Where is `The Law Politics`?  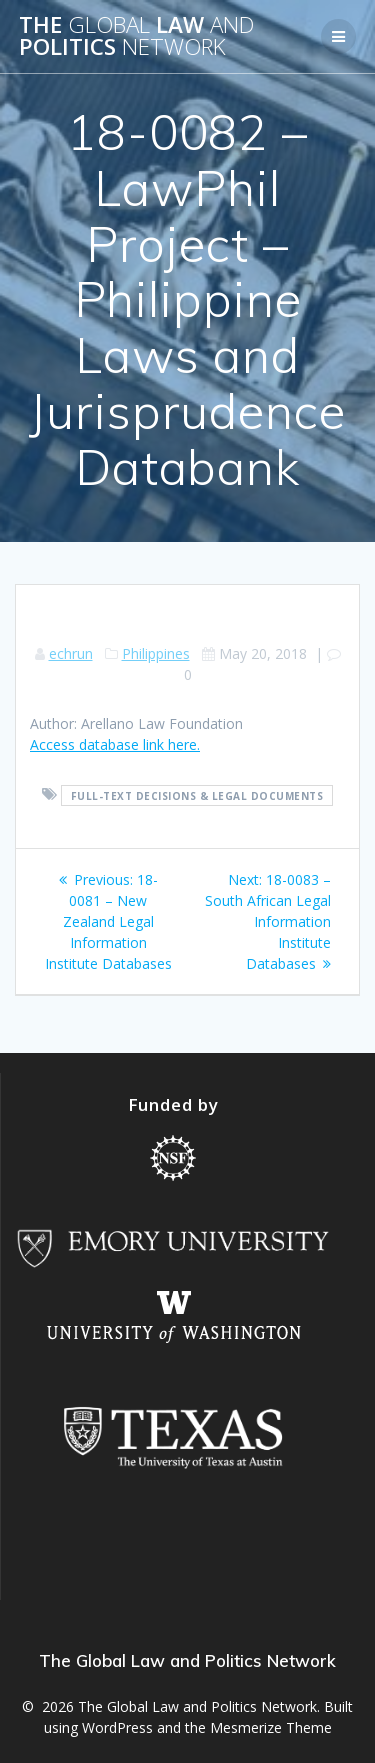
The Law Politics is located at coordinates (136, 36).